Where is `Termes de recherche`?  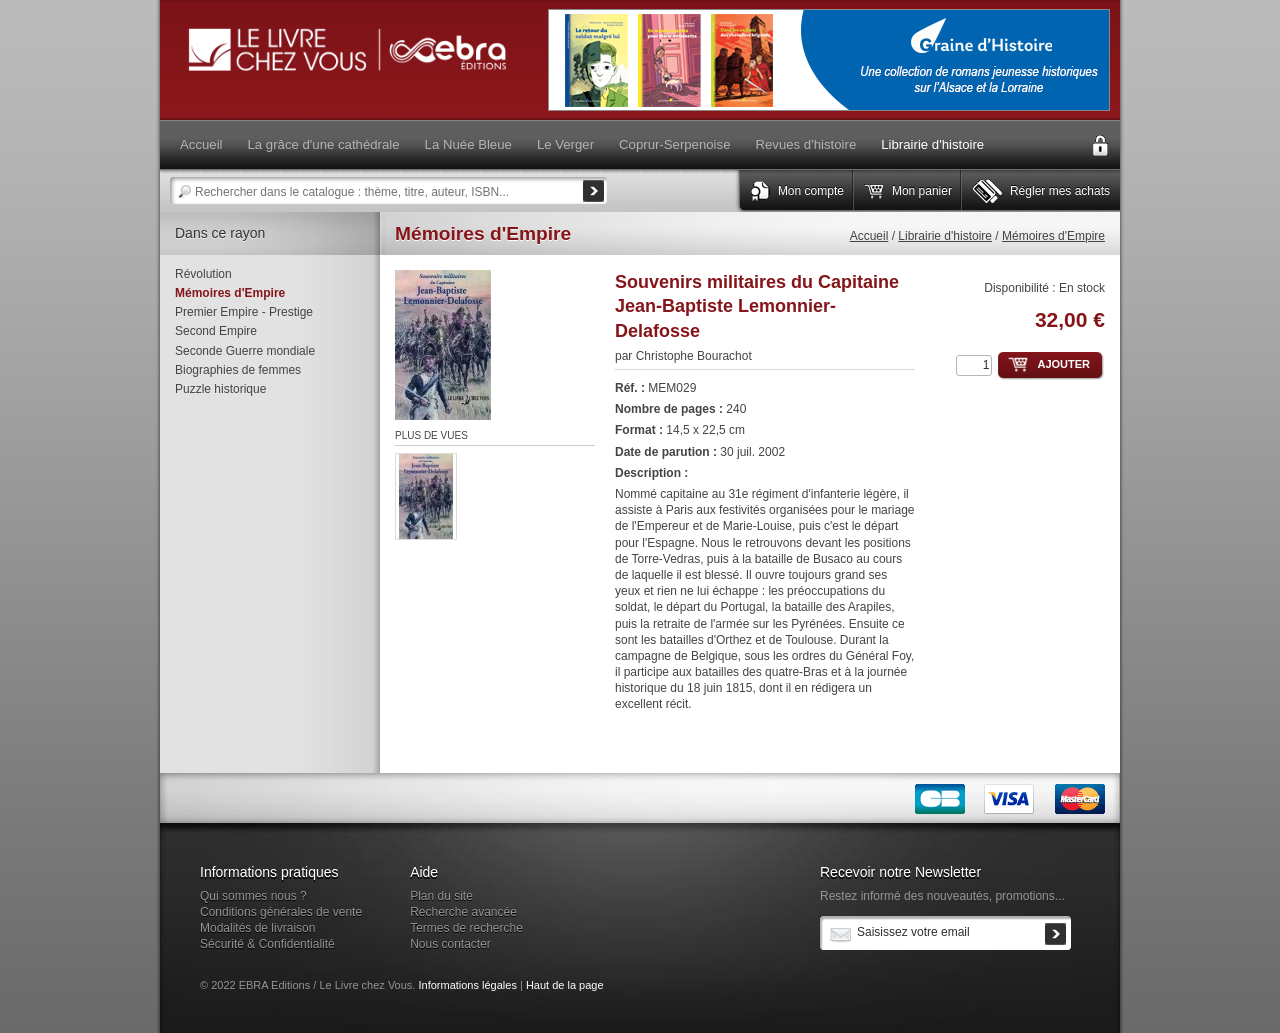 Termes de recherche is located at coordinates (466, 928).